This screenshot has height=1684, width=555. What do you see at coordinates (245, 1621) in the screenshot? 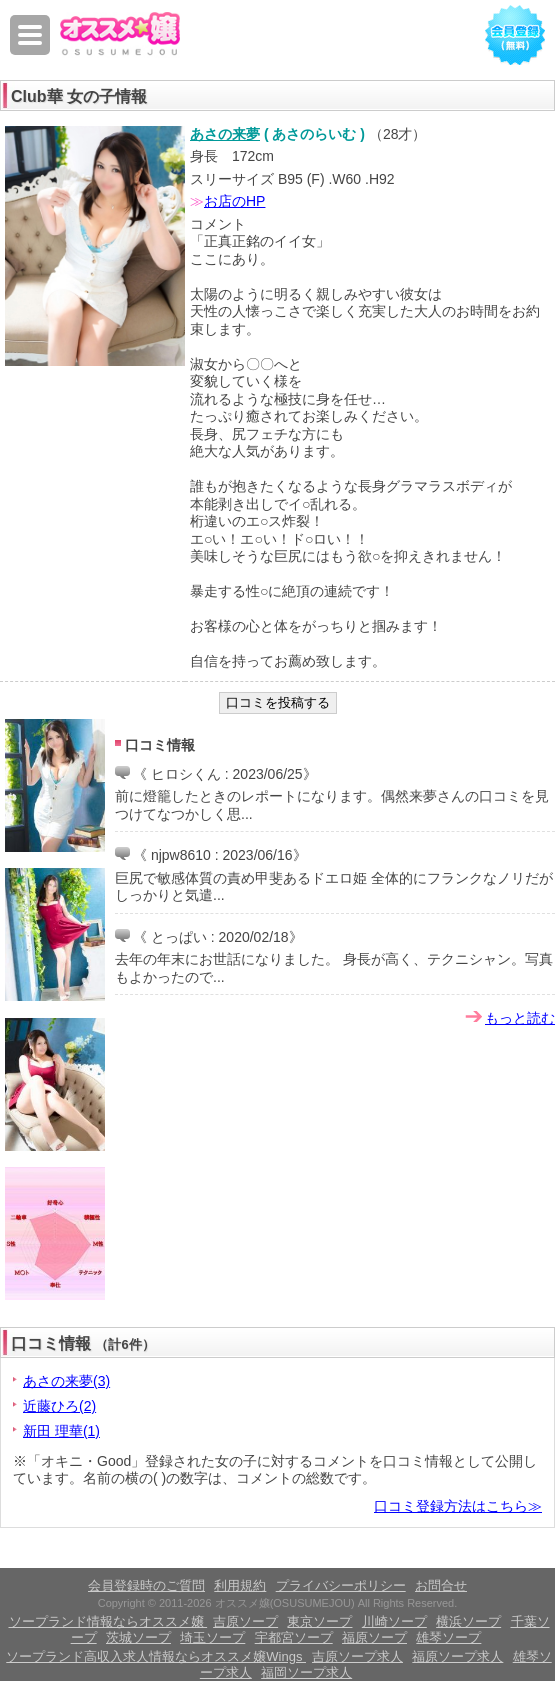
I see `吉原ソープ` at bounding box center [245, 1621].